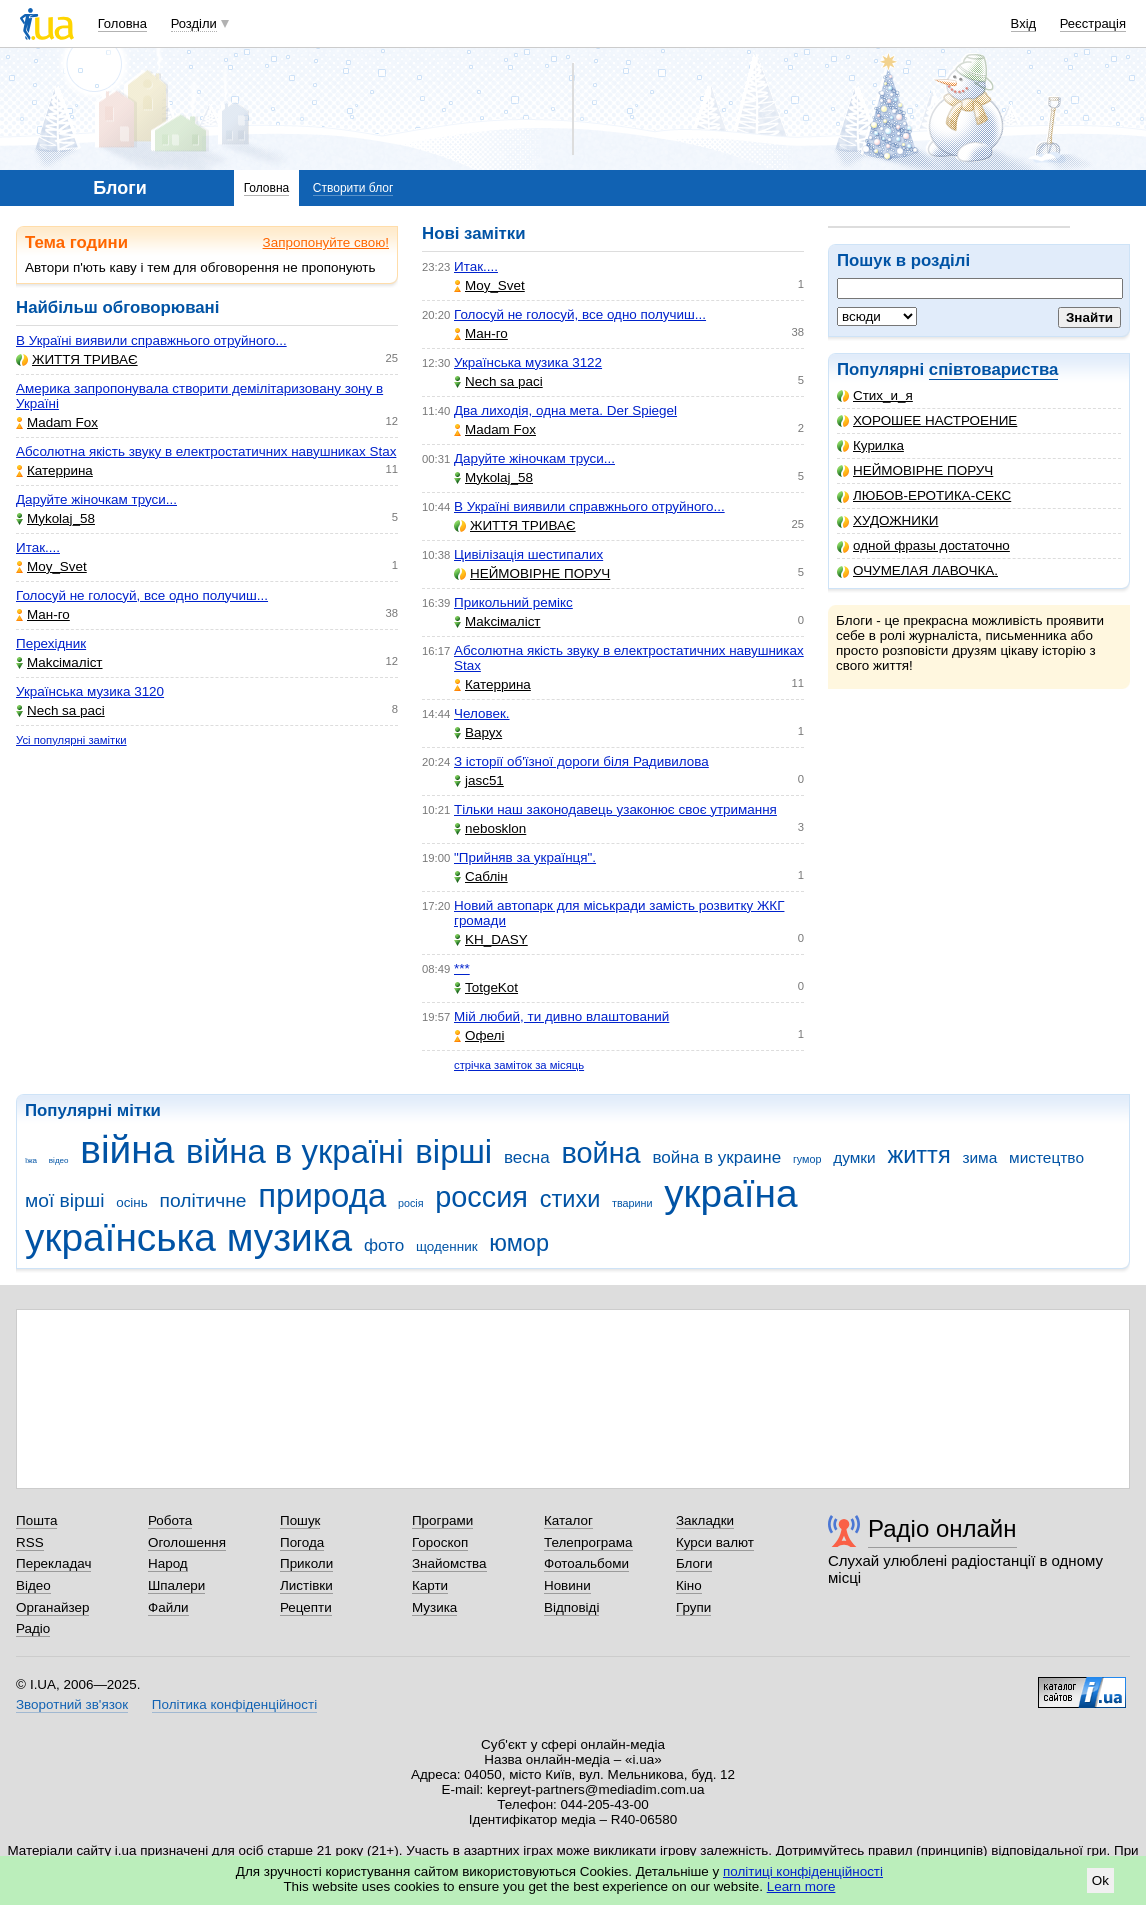  Describe the element at coordinates (142, 595) in the screenshot. I see `Голосуй не голосуй, все одно получиш...` at that location.